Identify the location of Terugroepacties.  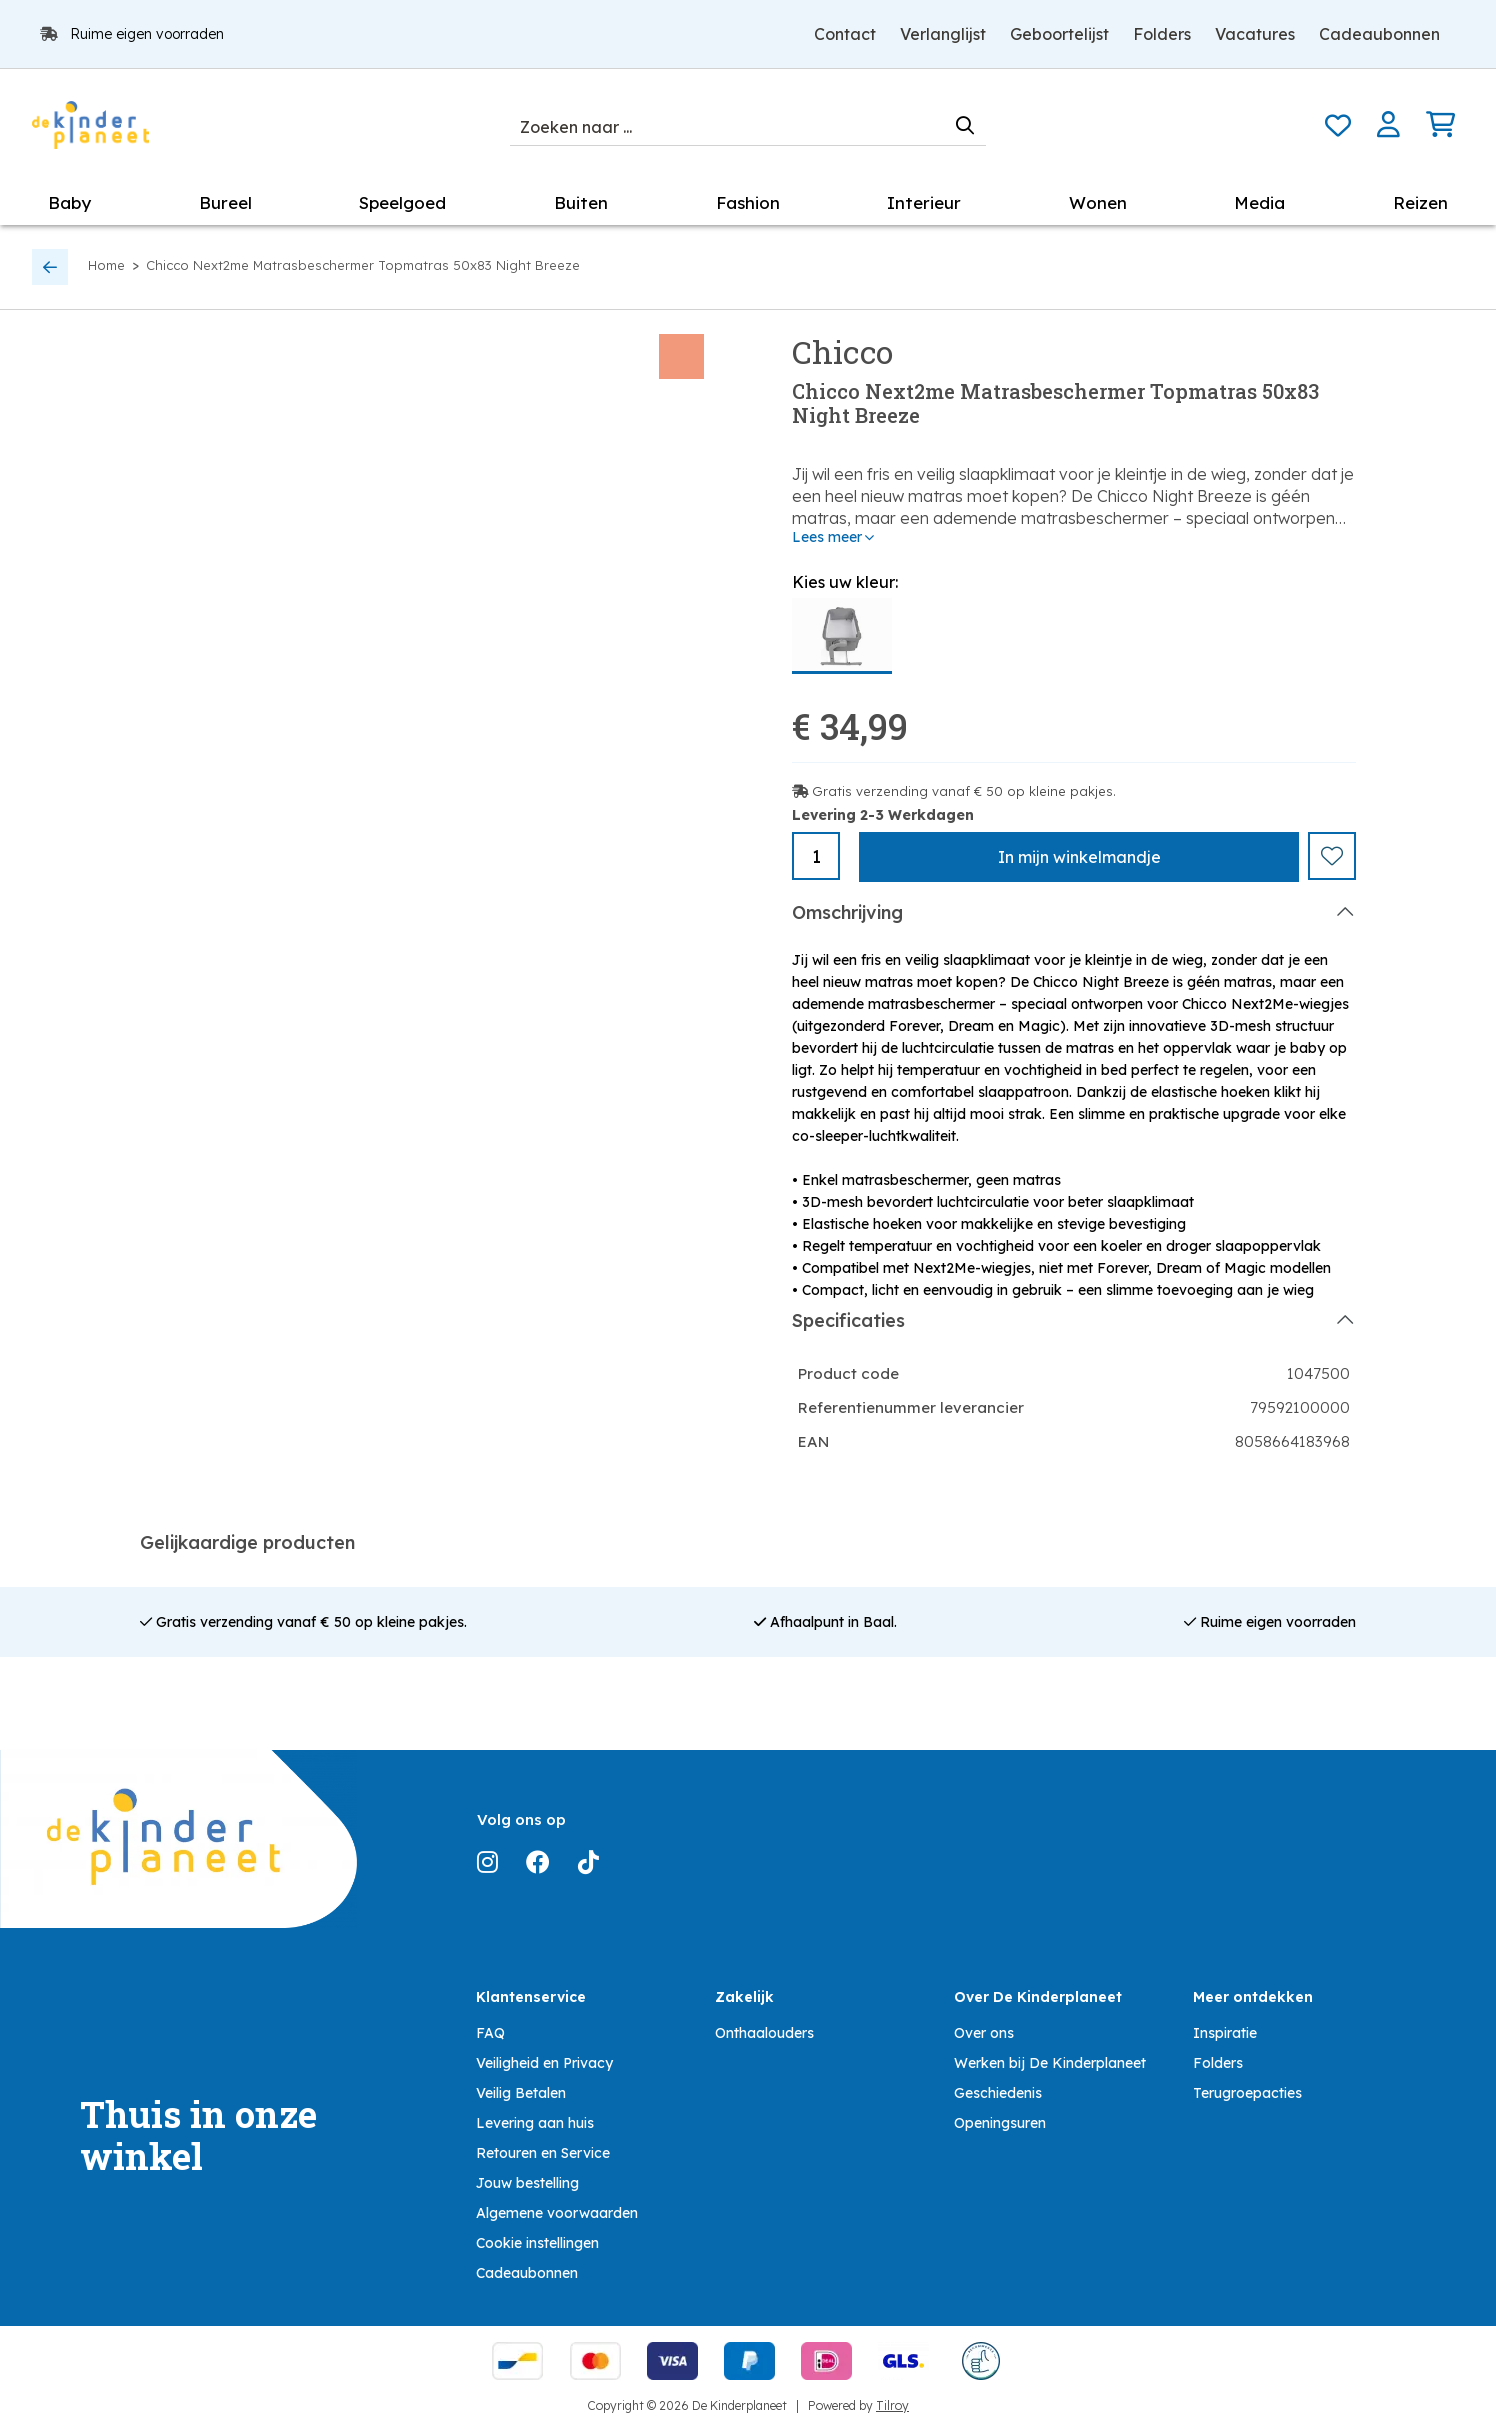
(1247, 2092).